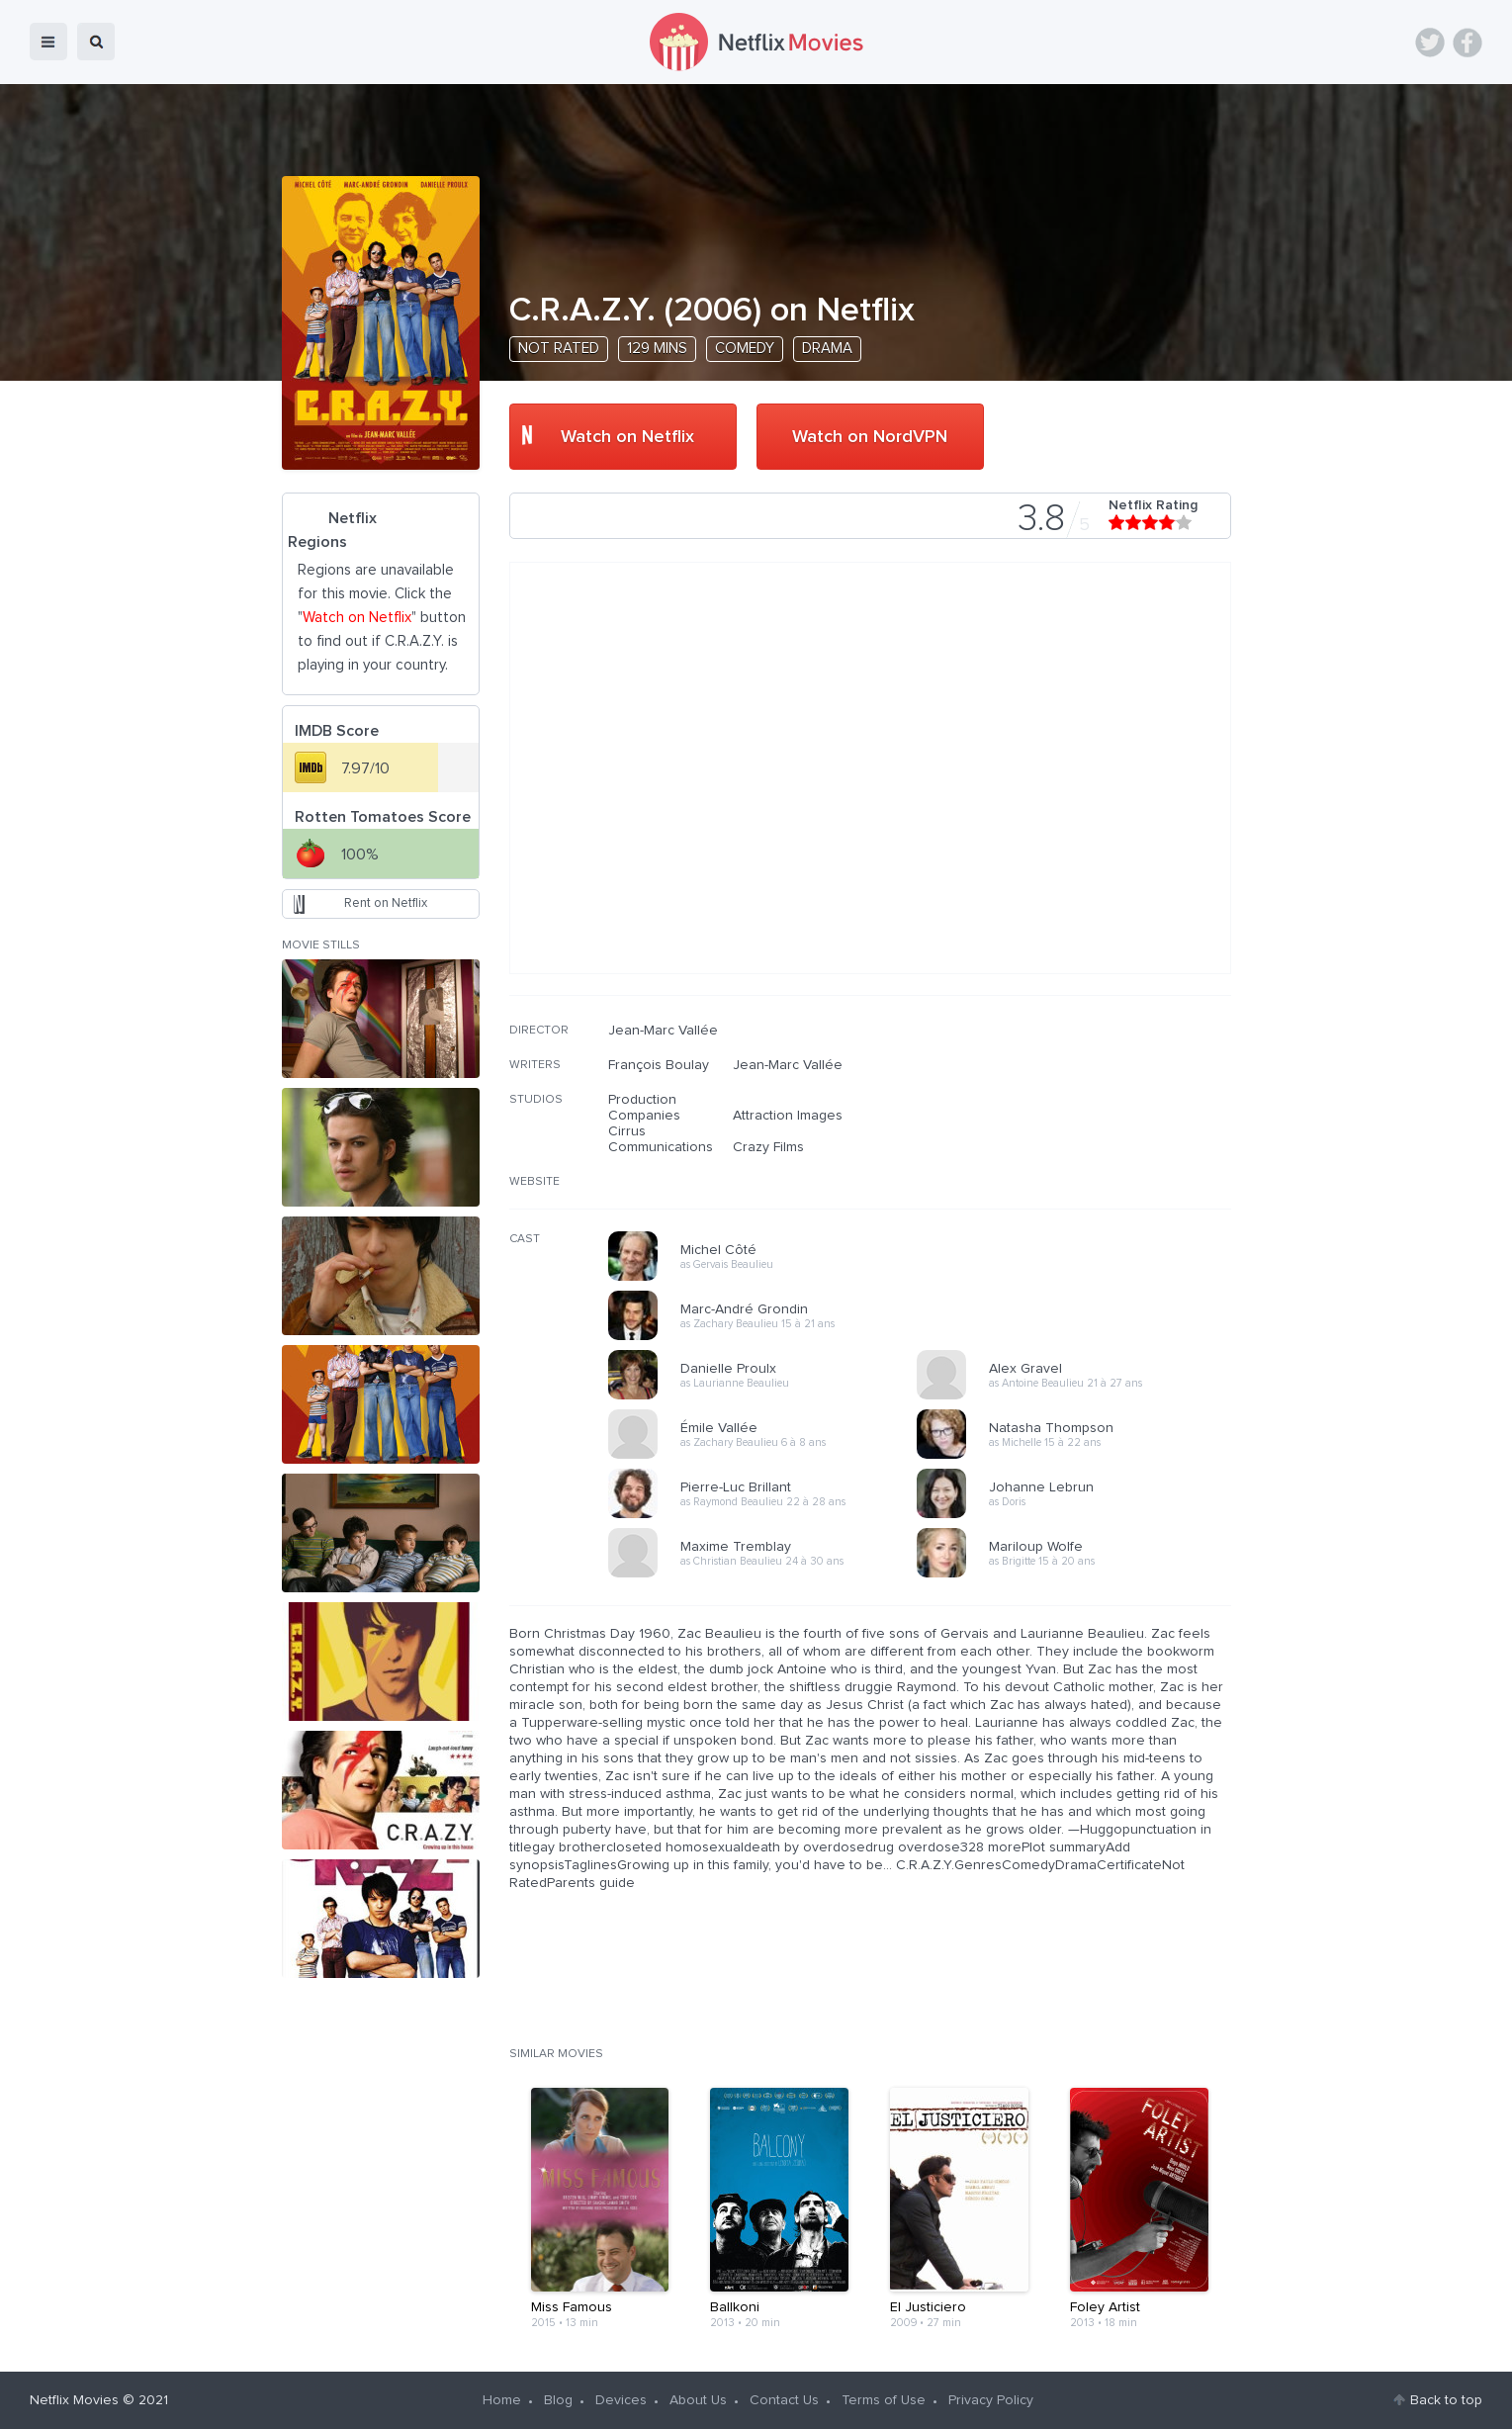 The width and height of the screenshot is (1512, 2429). I want to click on Contact Us, so click(784, 2400).